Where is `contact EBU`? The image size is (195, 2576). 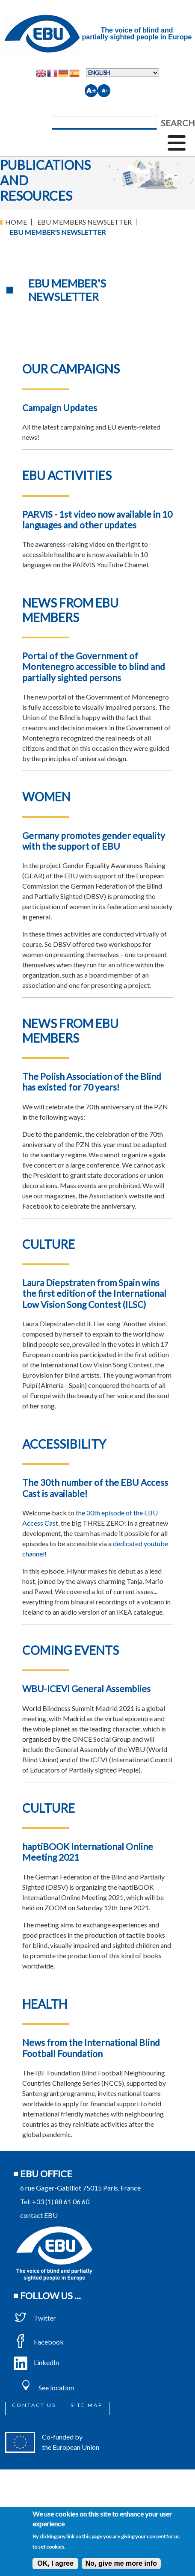
contact EBU is located at coordinates (39, 2215).